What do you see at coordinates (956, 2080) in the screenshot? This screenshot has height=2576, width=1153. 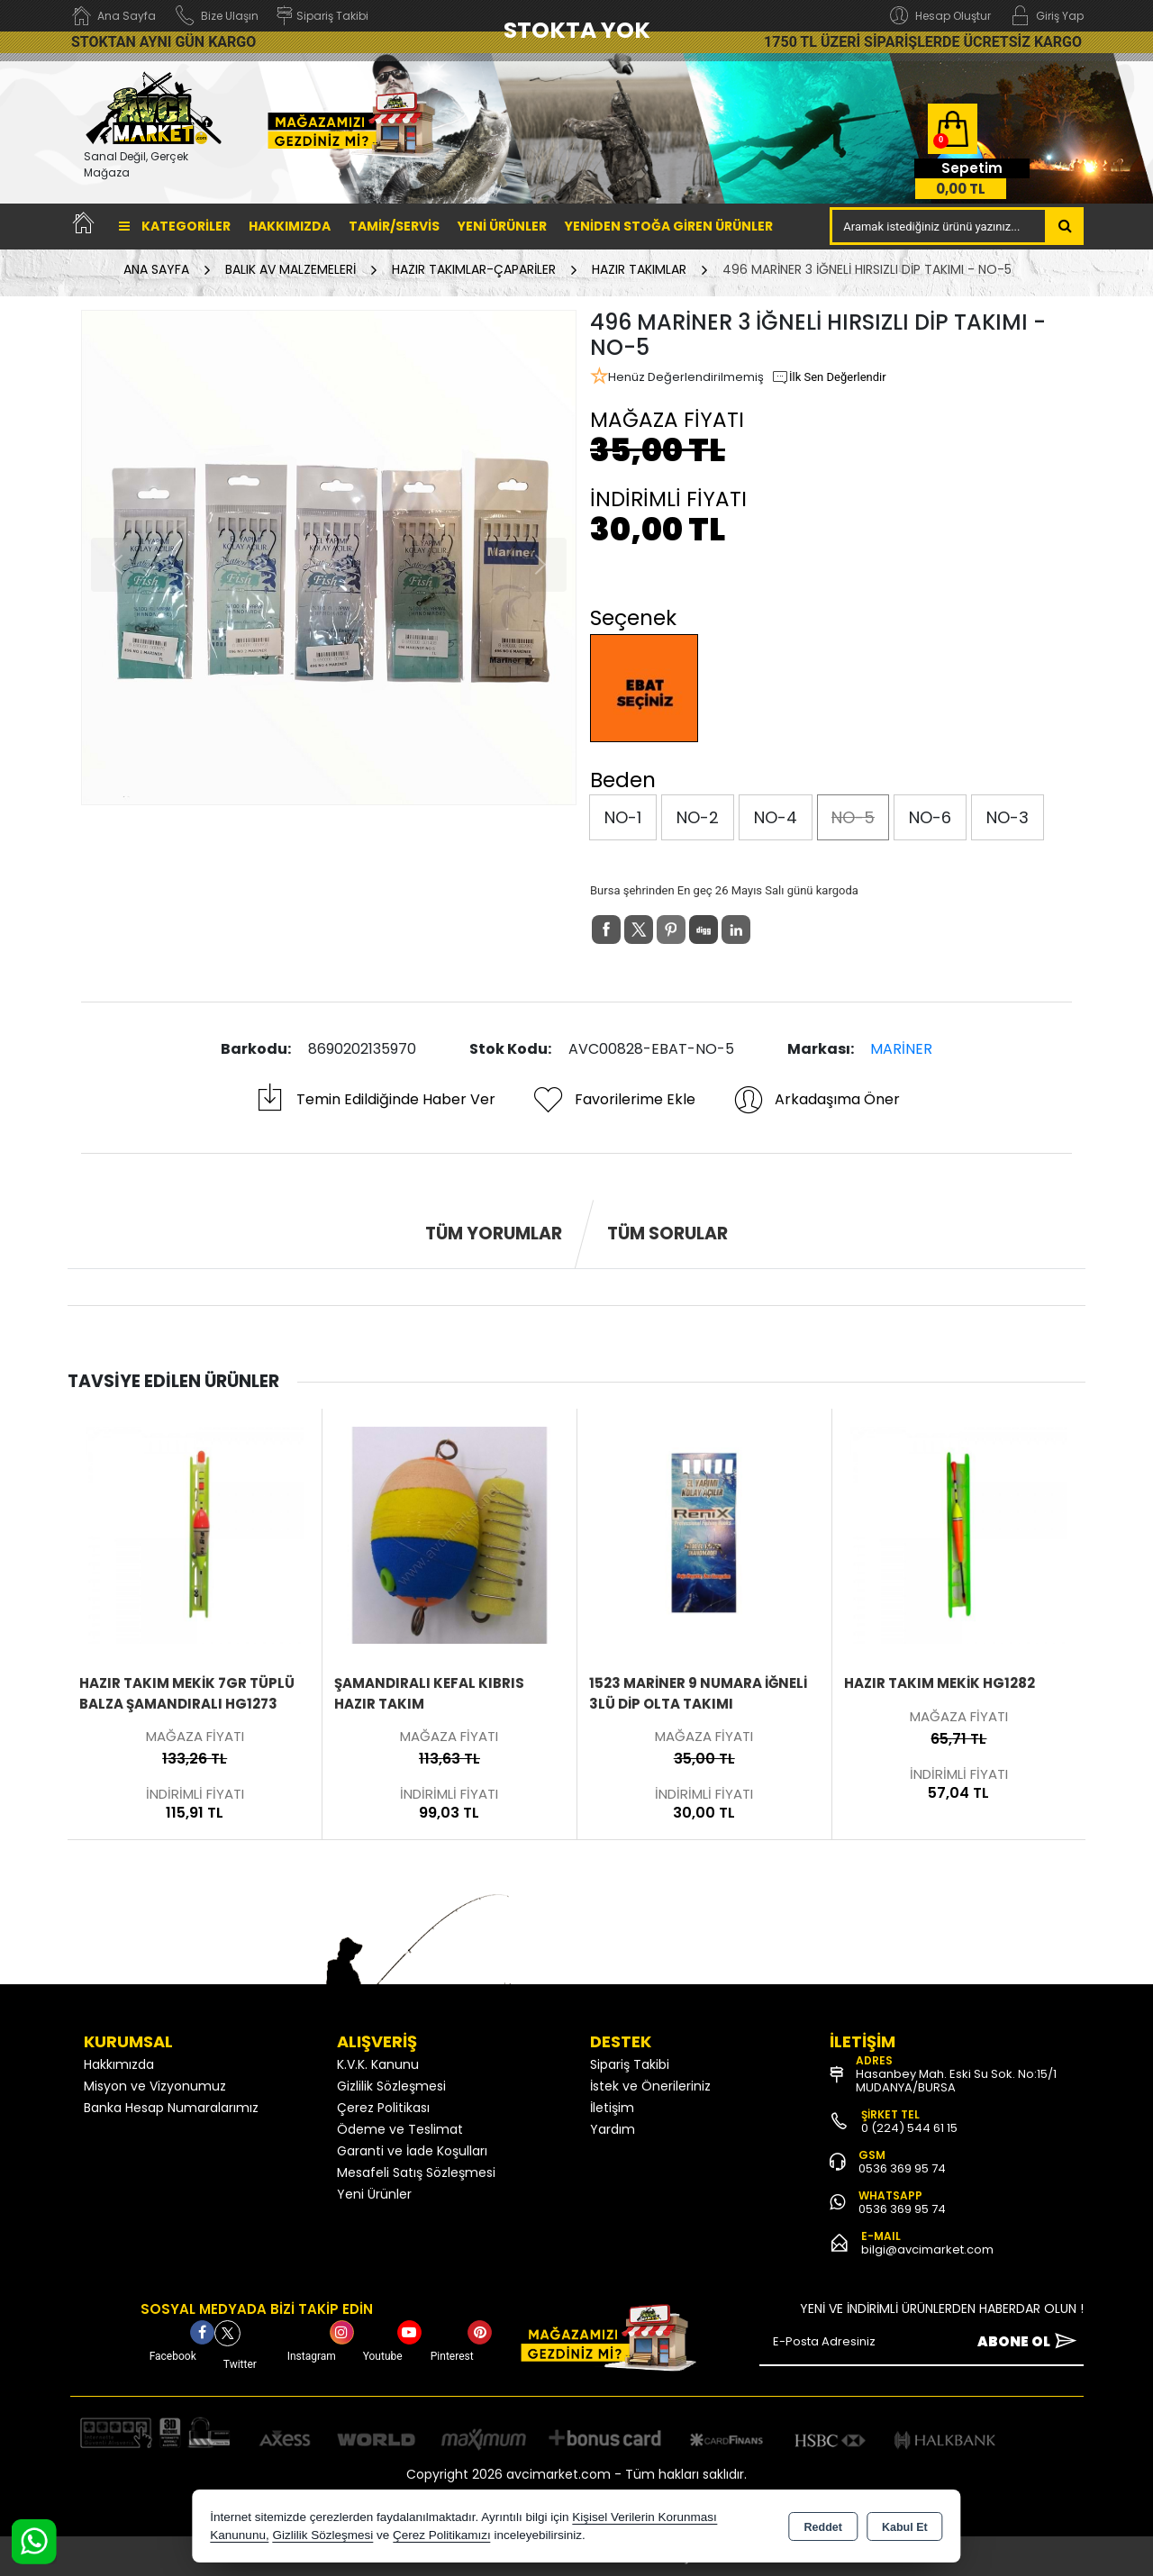 I see `Hasanbey Mah. Eski Su Sok. No:15/1 MUDANYA/BURSA` at bounding box center [956, 2080].